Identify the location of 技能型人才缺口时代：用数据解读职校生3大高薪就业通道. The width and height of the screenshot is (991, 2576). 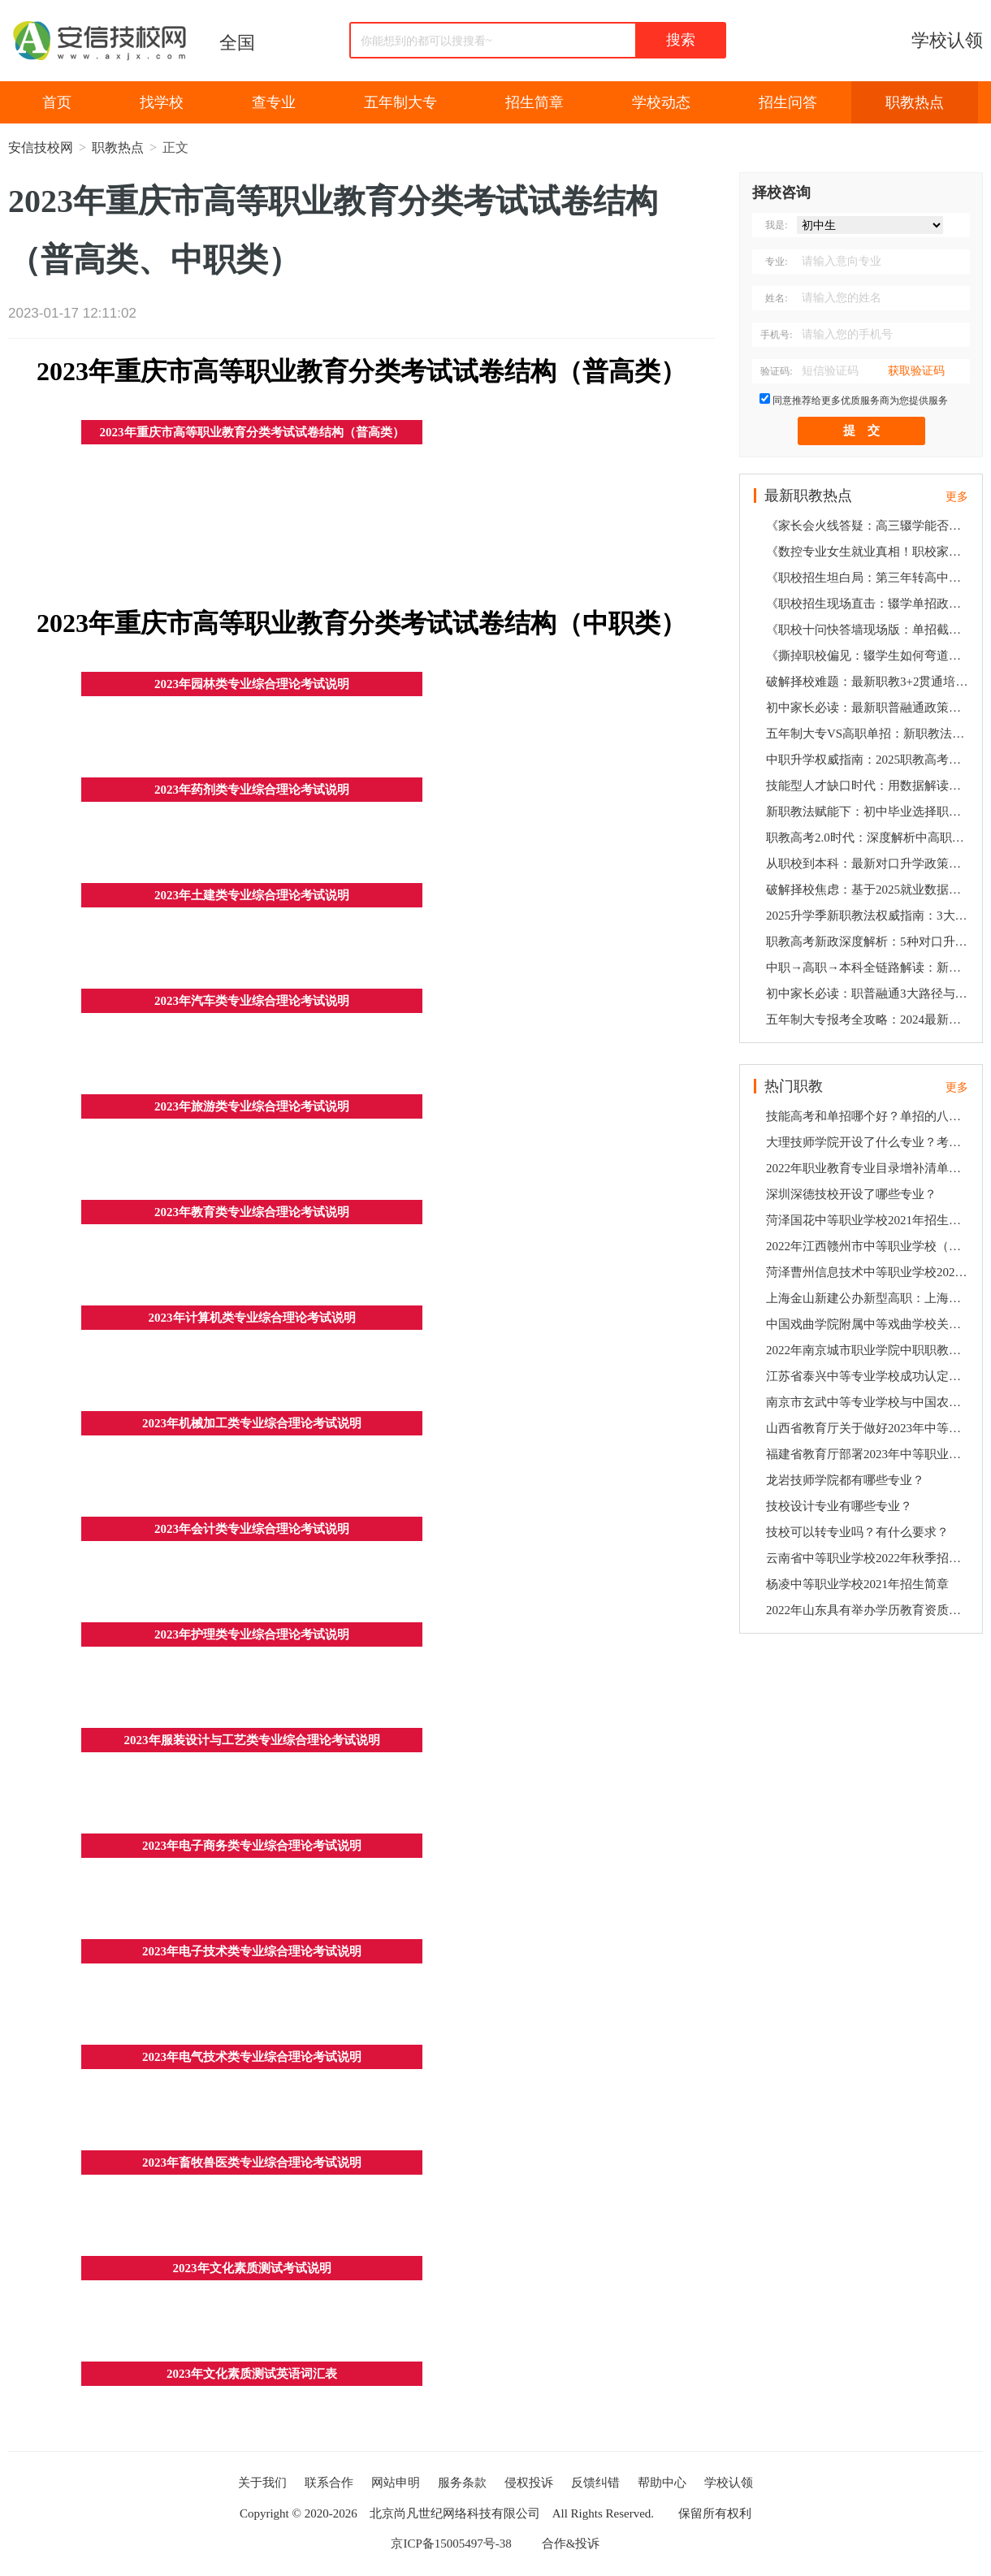
(869, 785).